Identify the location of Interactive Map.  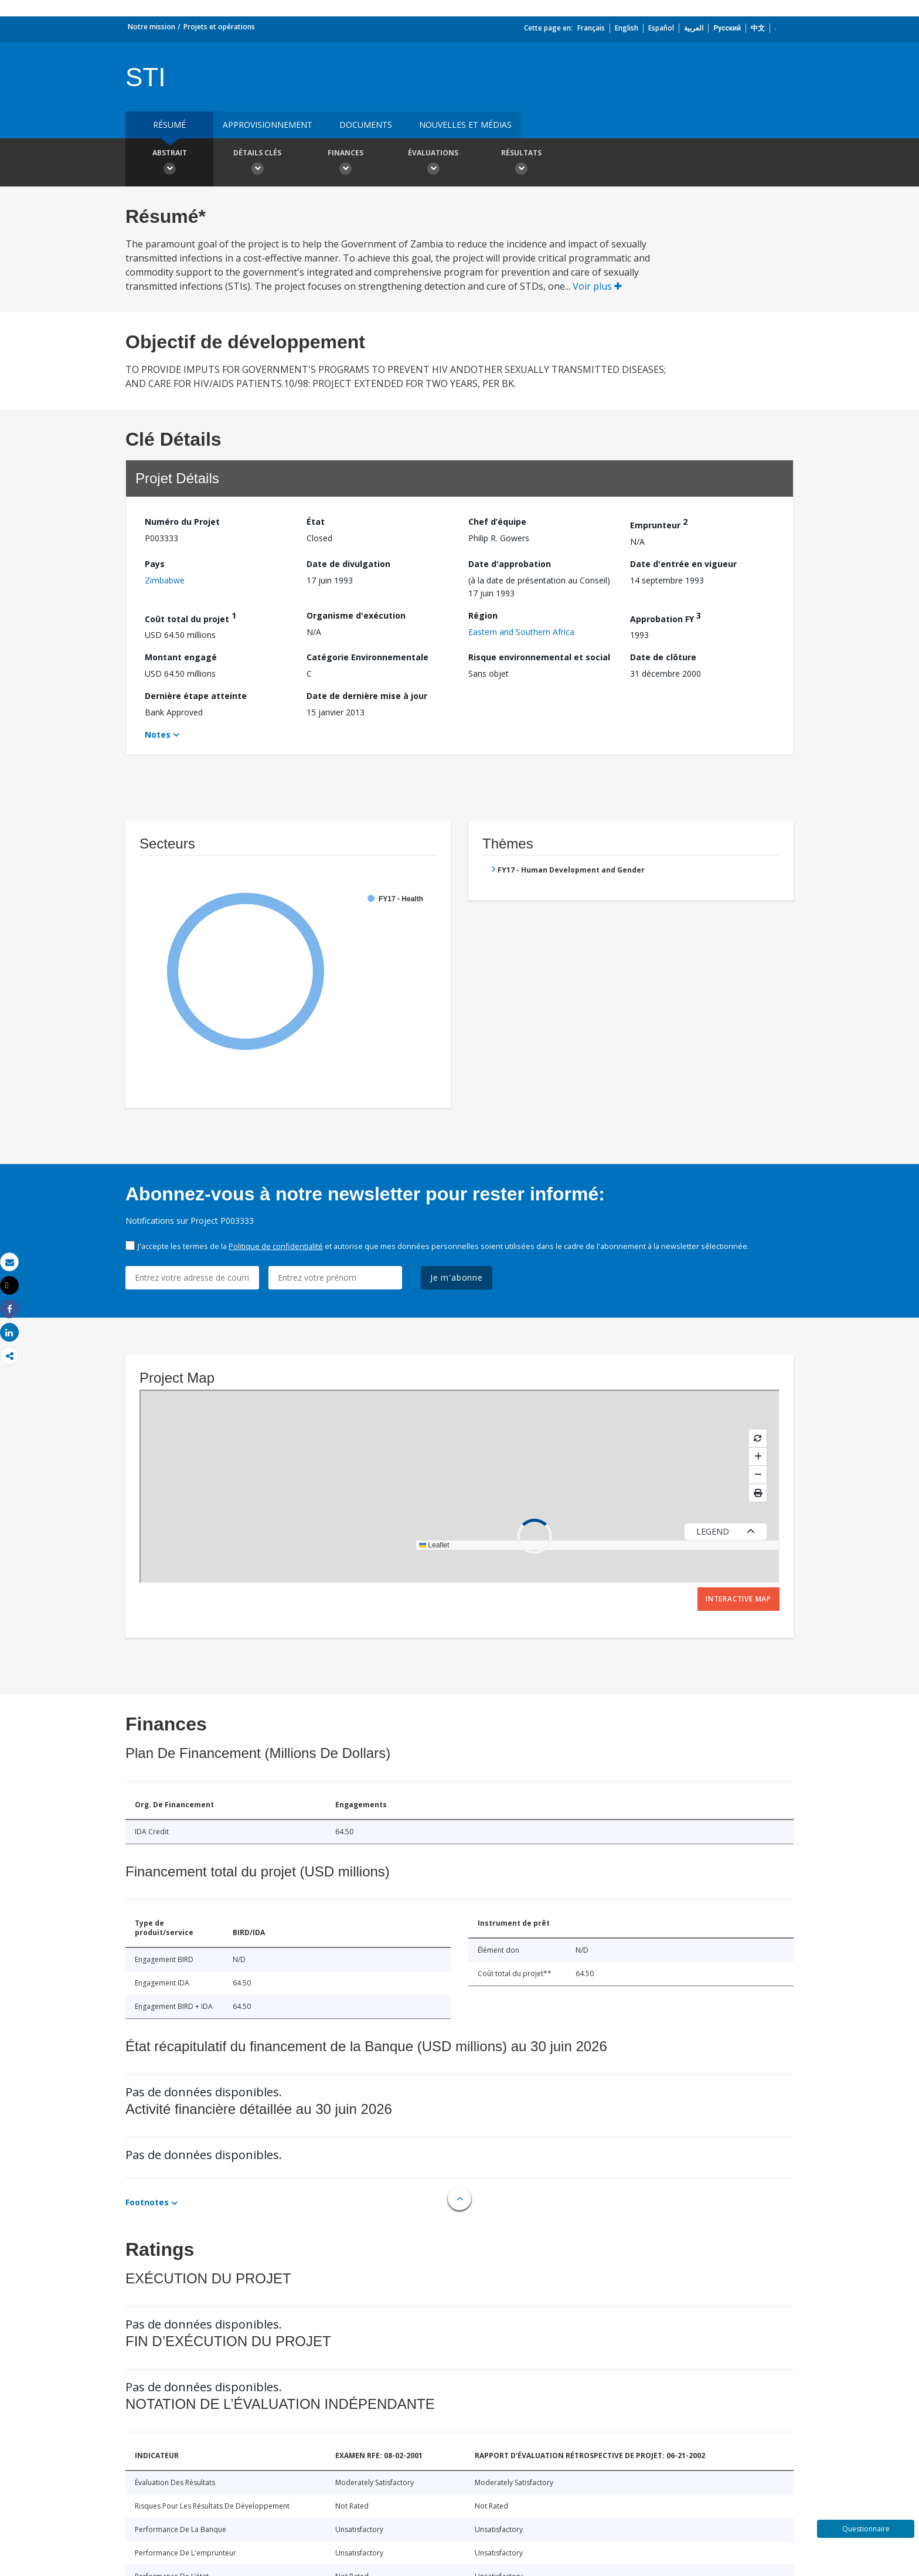
(738, 1599).